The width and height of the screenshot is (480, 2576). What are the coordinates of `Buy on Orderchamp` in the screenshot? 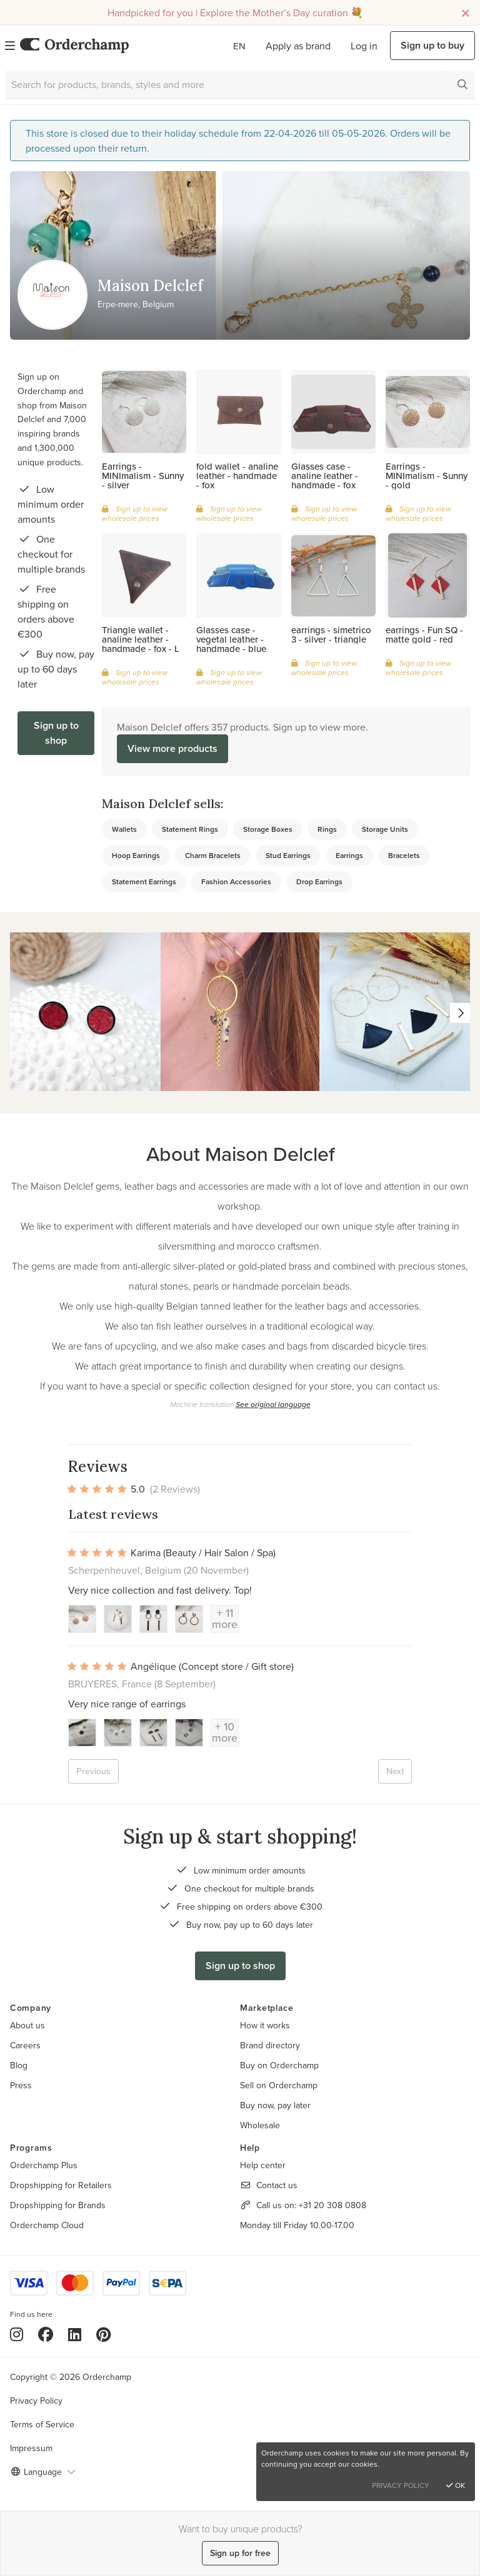 It's located at (279, 2065).